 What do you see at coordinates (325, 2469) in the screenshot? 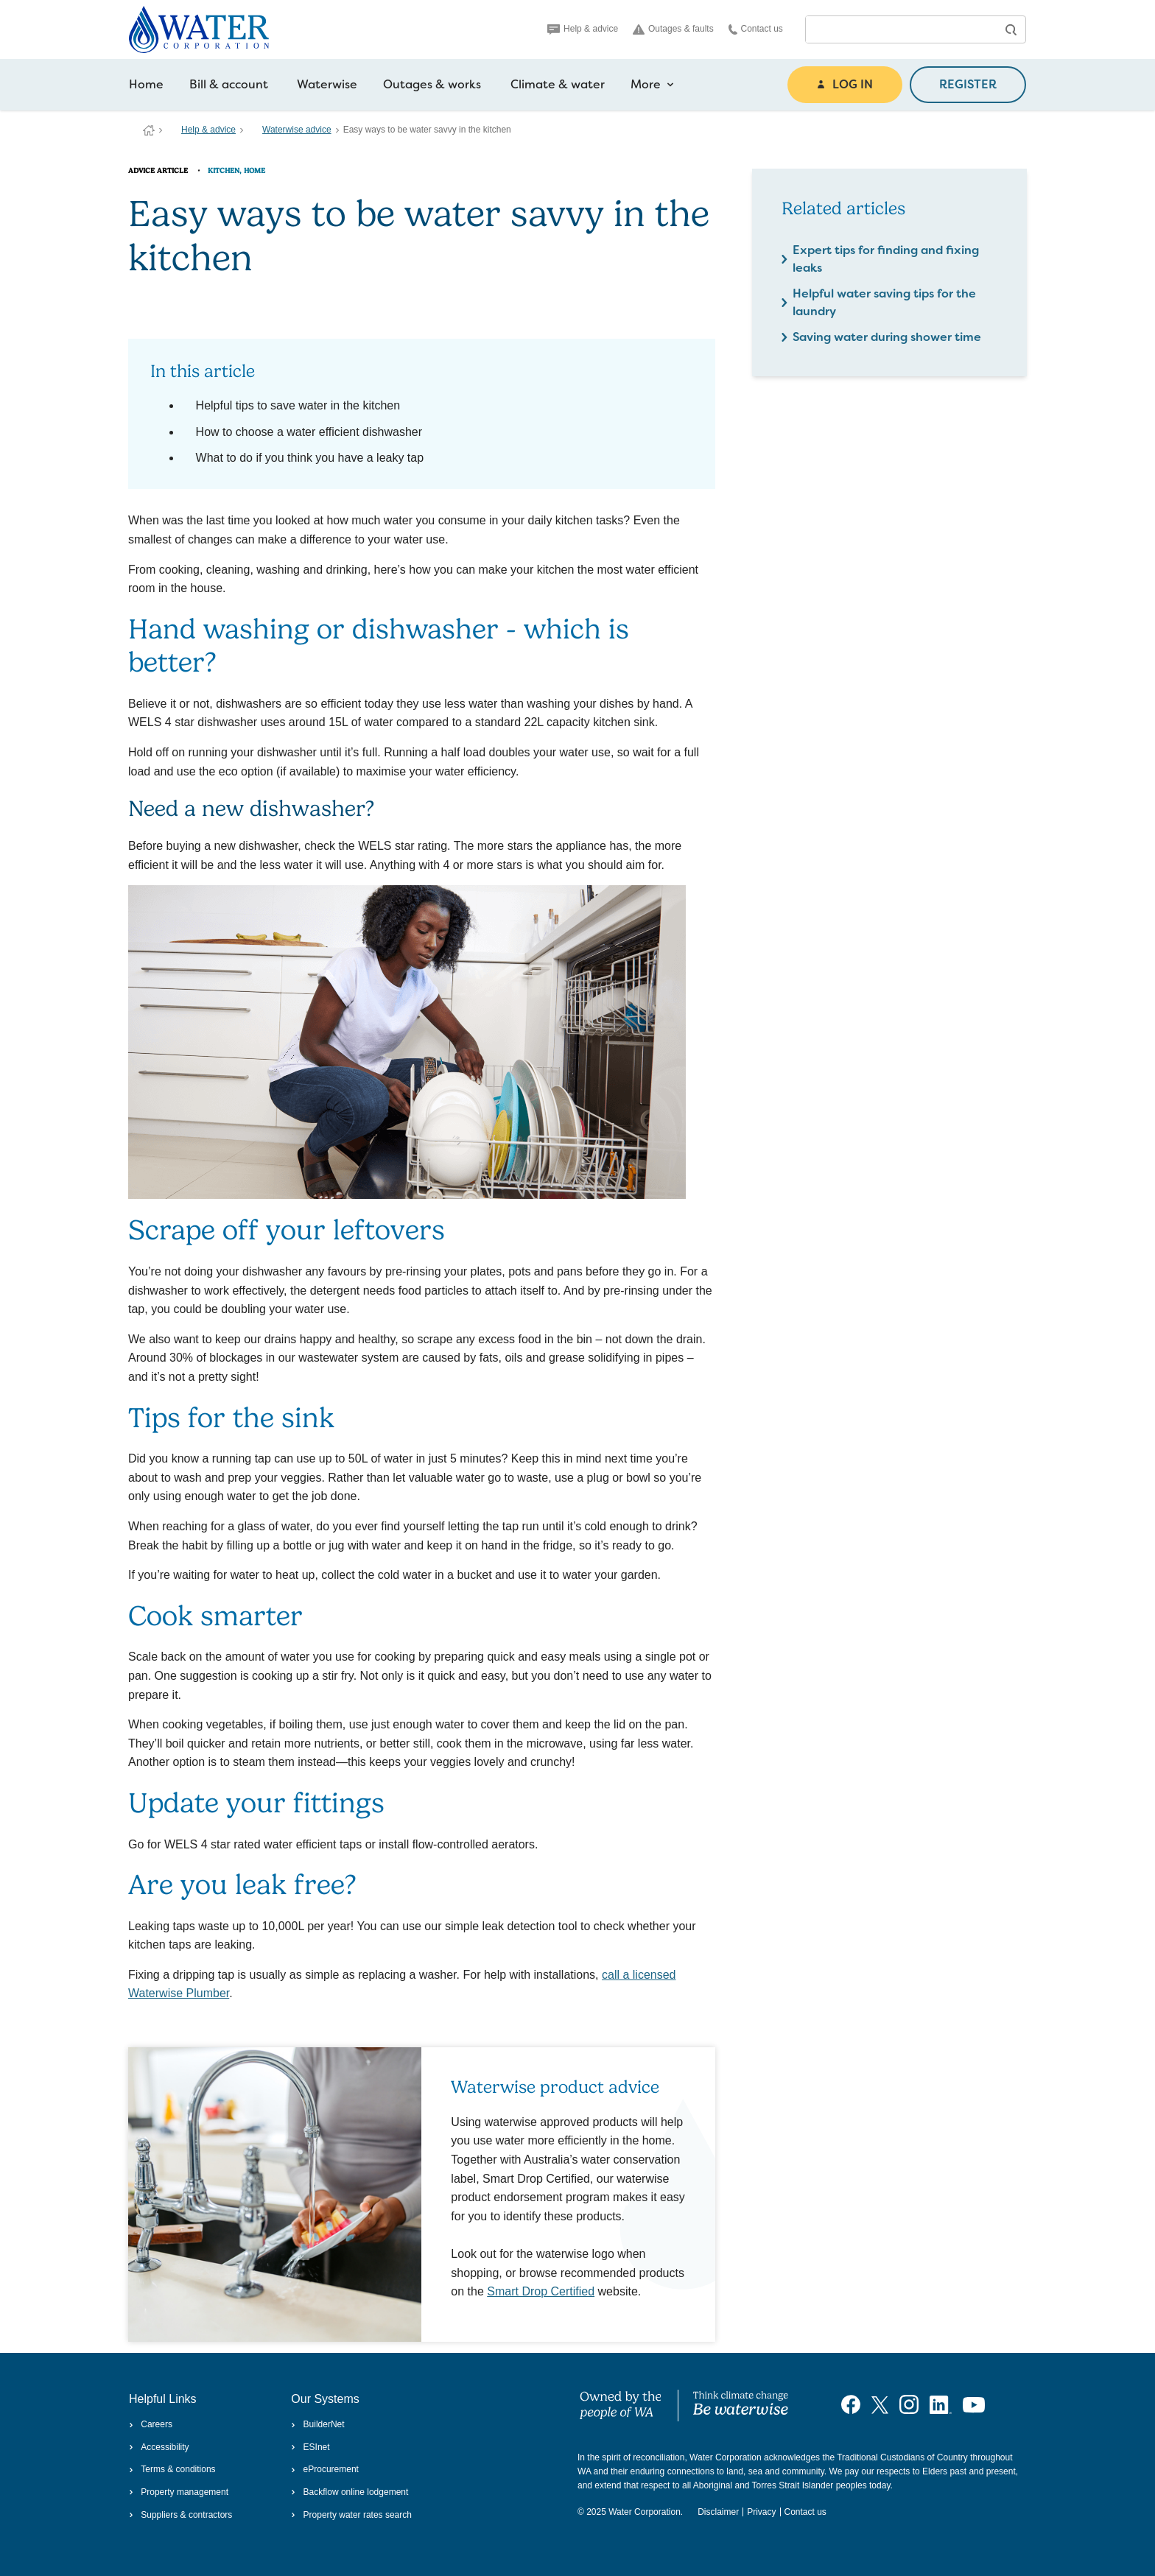
I see `eProcurement` at bounding box center [325, 2469].